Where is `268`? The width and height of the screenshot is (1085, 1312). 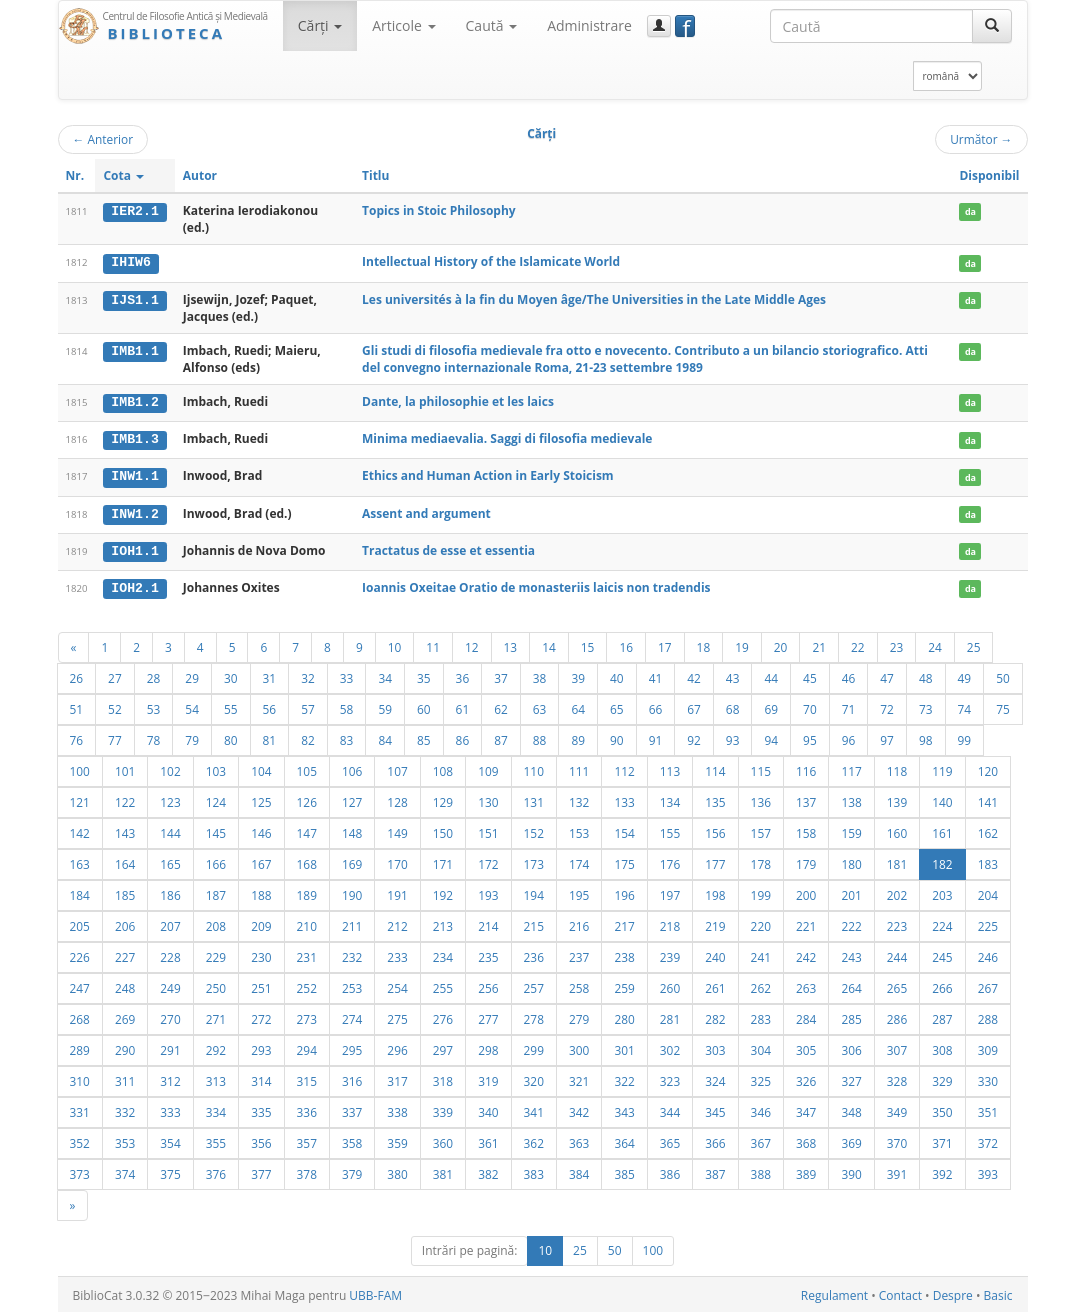
268 is located at coordinates (80, 1016).